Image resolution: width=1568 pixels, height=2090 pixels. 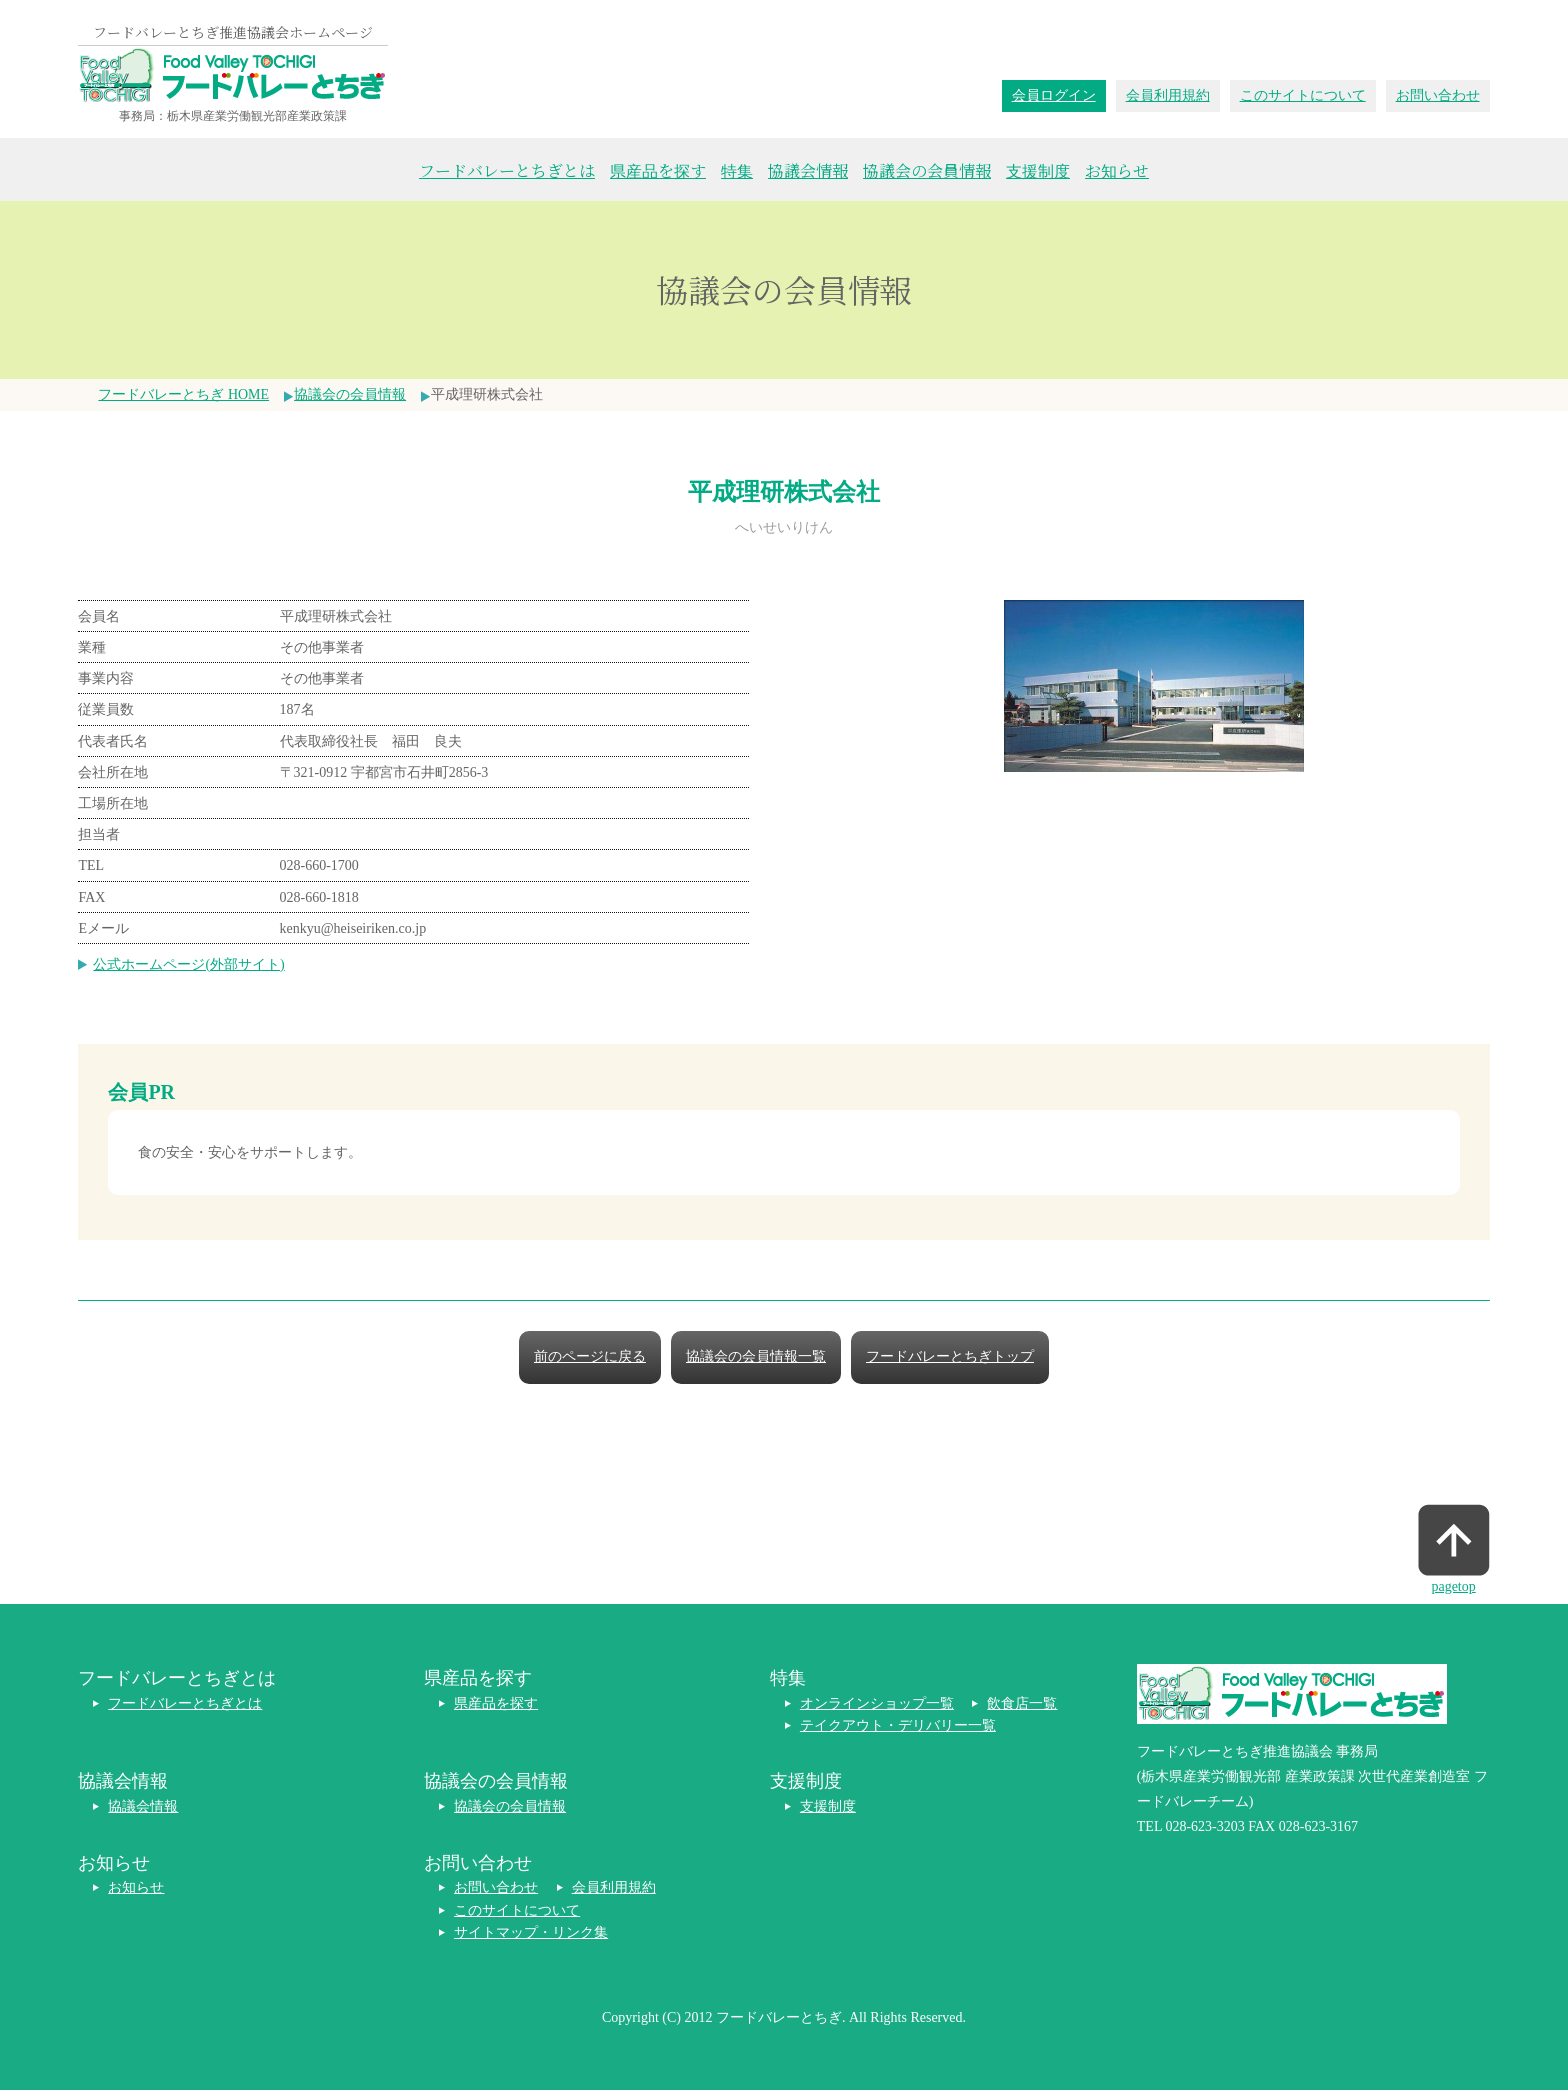 I want to click on pagetop, so click(x=1453, y=1586).